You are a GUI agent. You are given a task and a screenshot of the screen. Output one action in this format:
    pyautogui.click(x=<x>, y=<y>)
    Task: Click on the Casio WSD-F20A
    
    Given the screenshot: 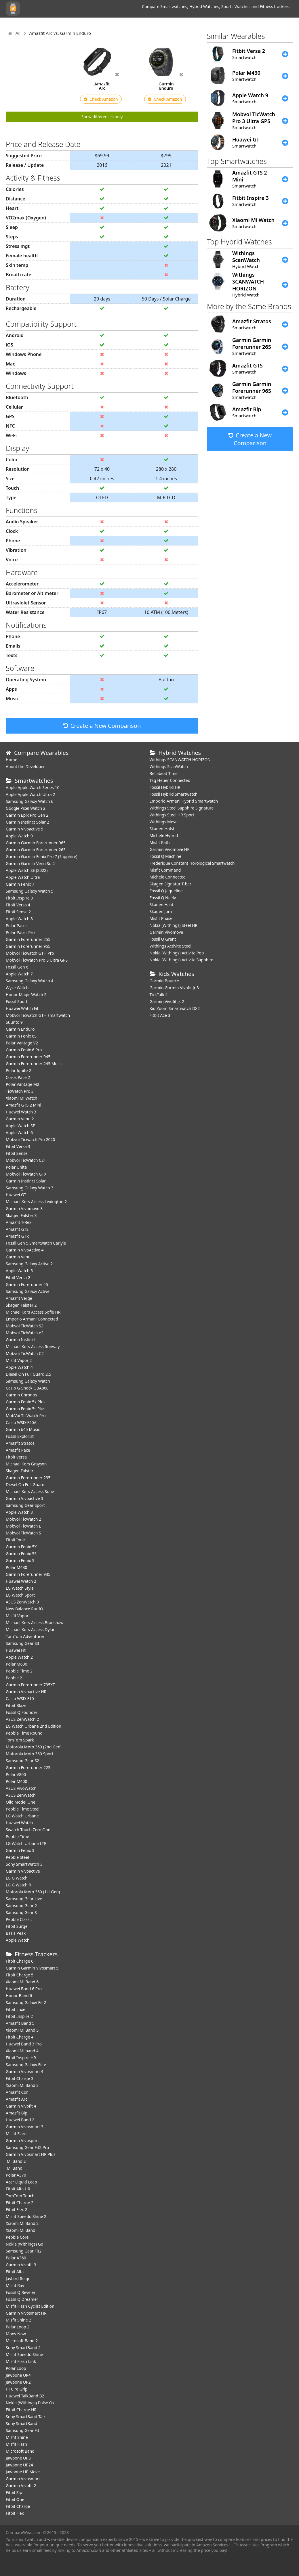 What is the action you would take?
    pyautogui.click(x=21, y=1422)
    